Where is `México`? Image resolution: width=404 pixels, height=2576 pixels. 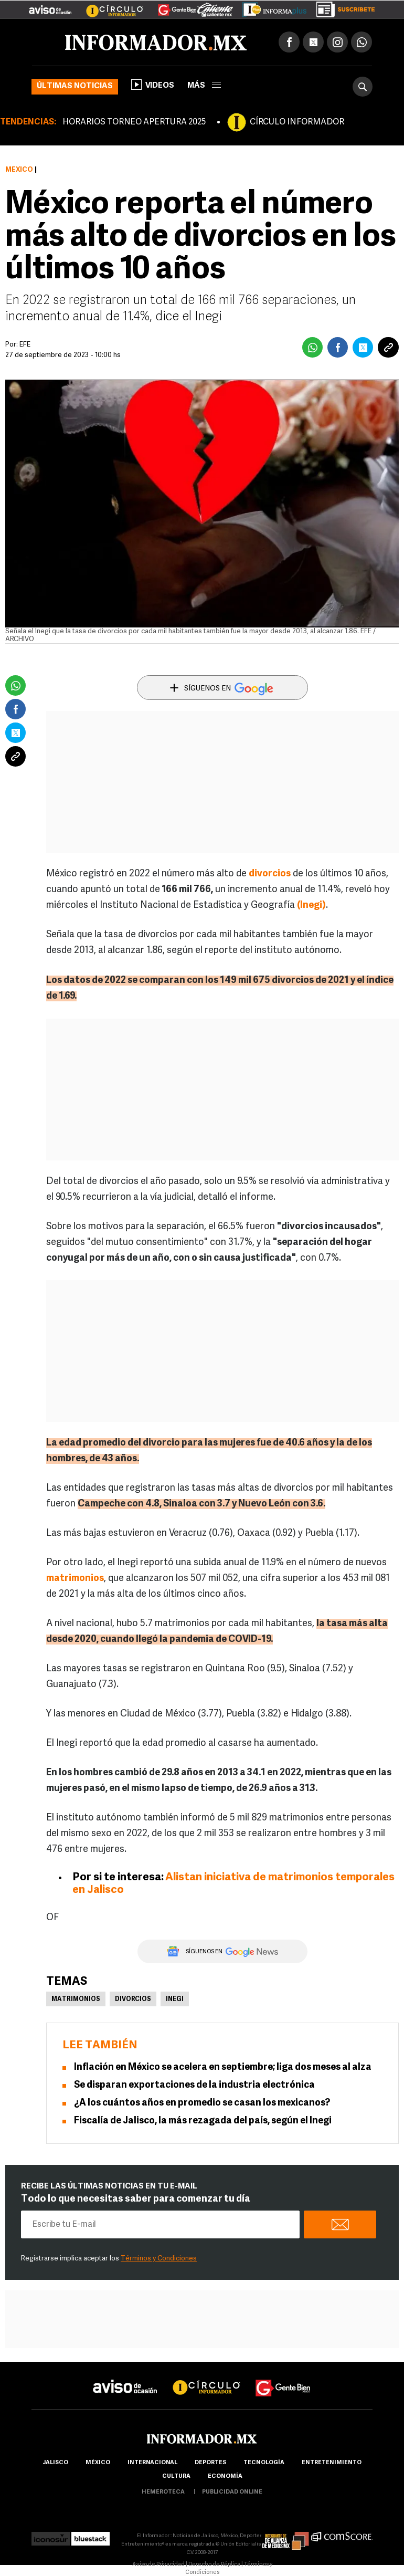 México is located at coordinates (19, 169).